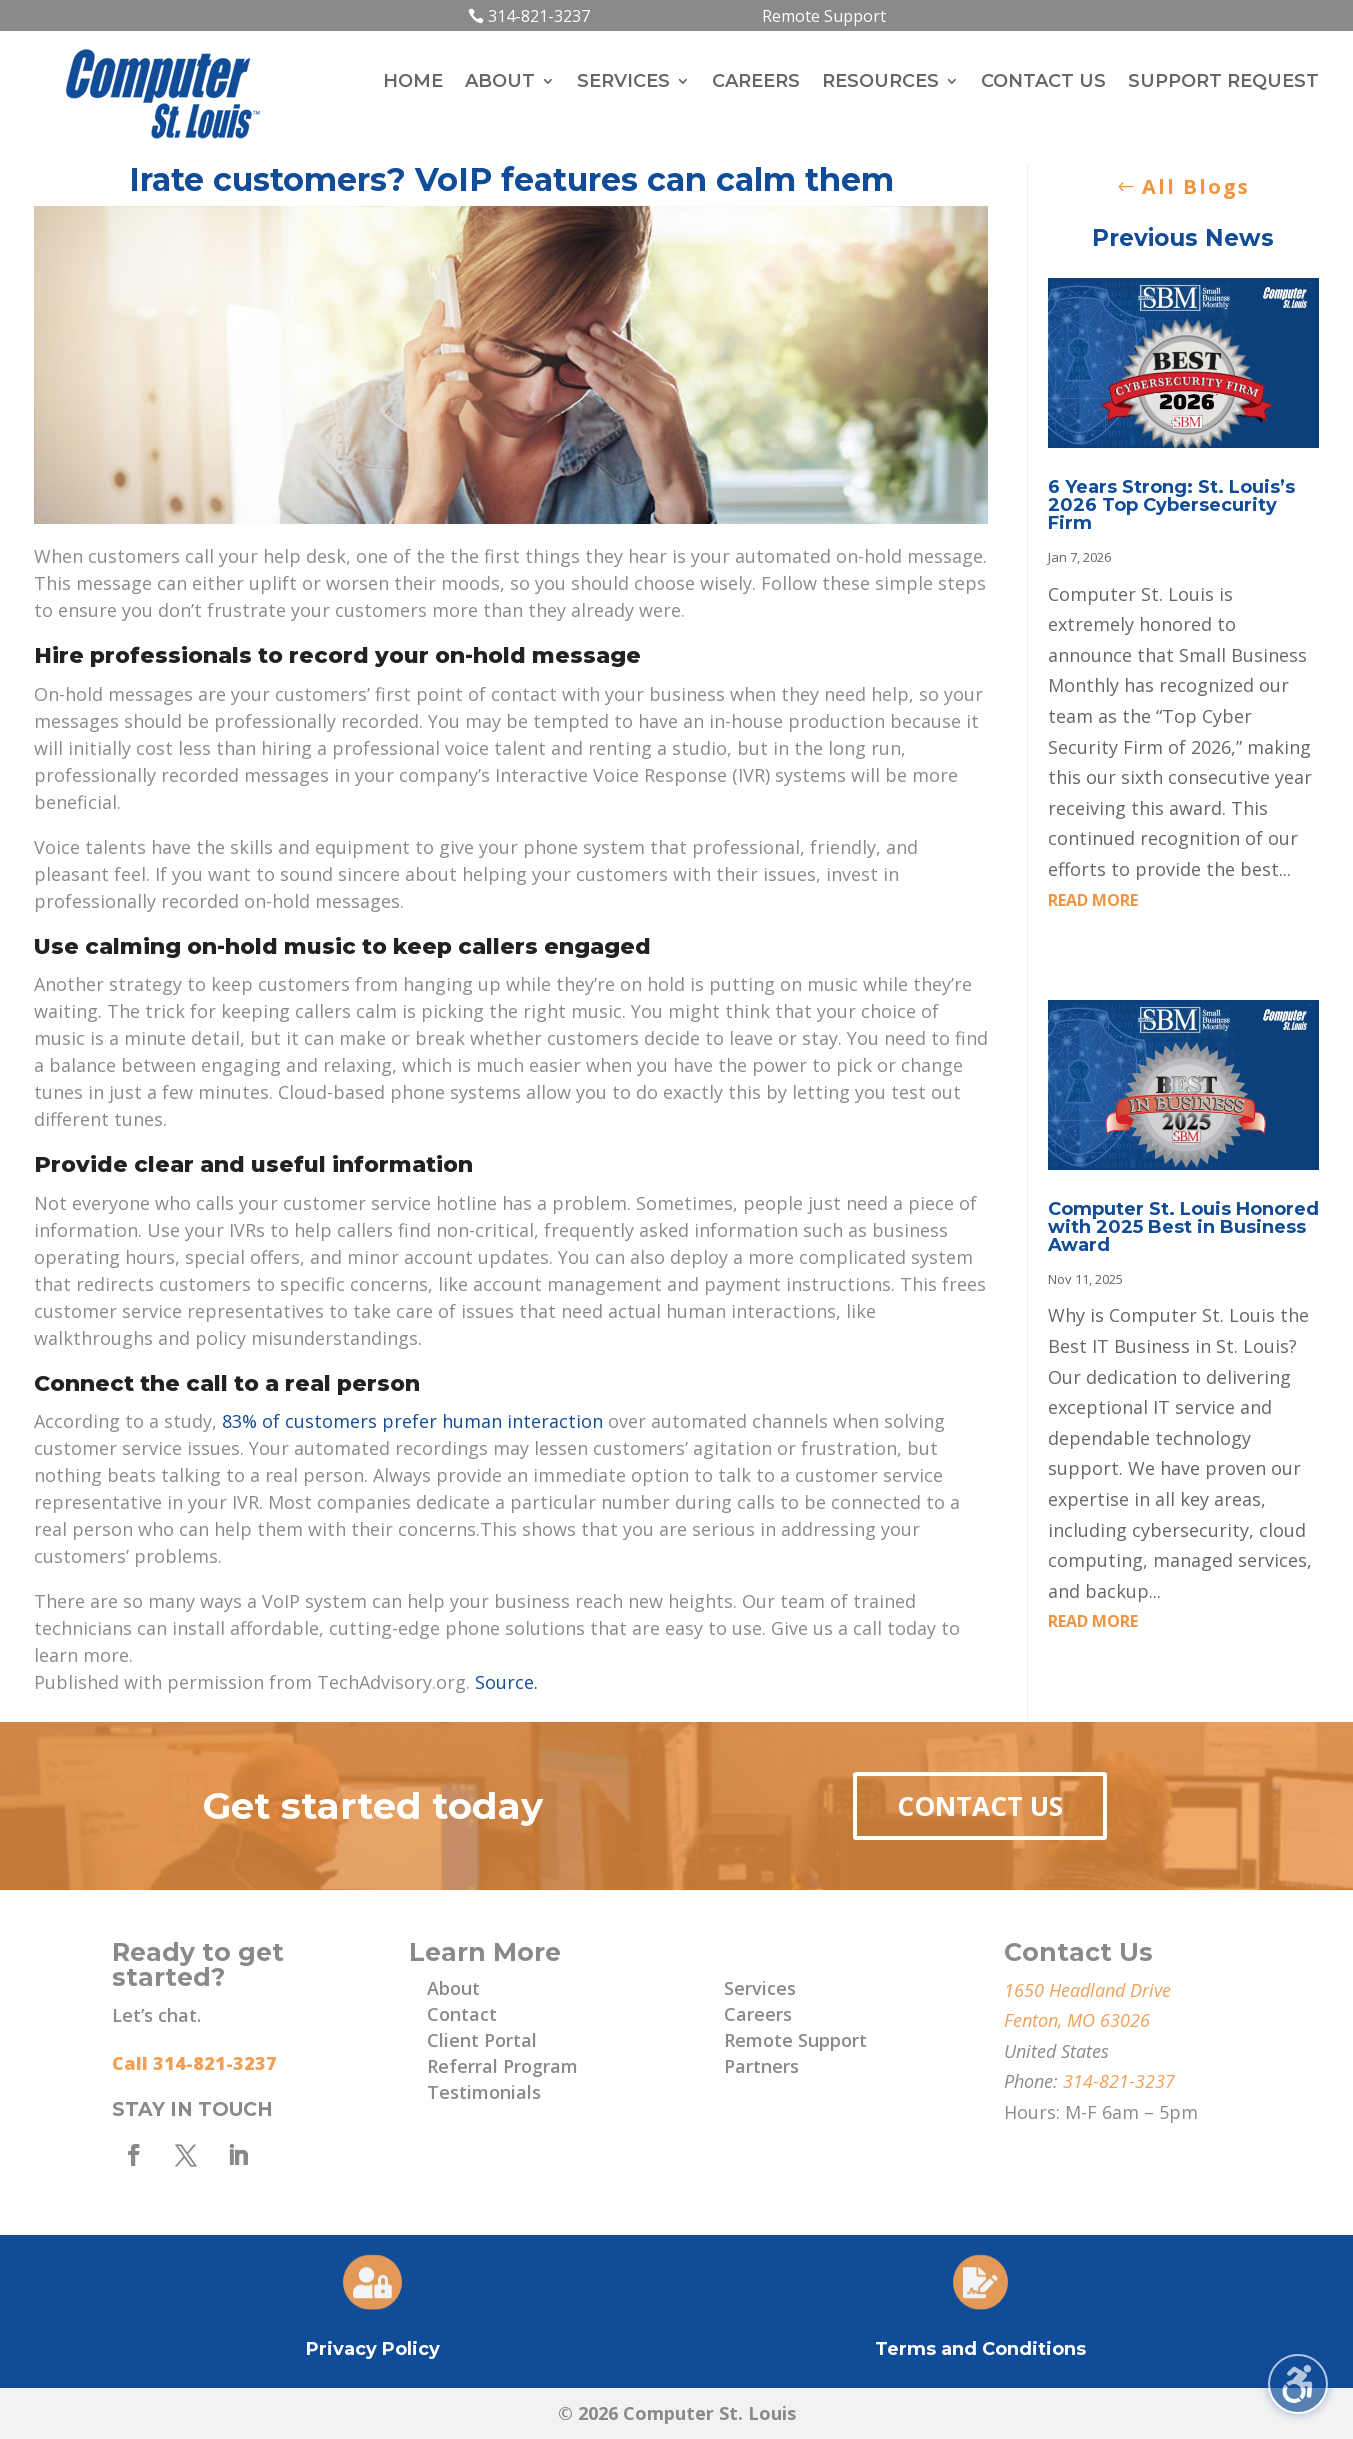 This screenshot has height=2439, width=1353. Describe the element at coordinates (1183, 1227) in the screenshot. I see `Computer St. Louis Honored with 2025 Best in Business Award` at that location.